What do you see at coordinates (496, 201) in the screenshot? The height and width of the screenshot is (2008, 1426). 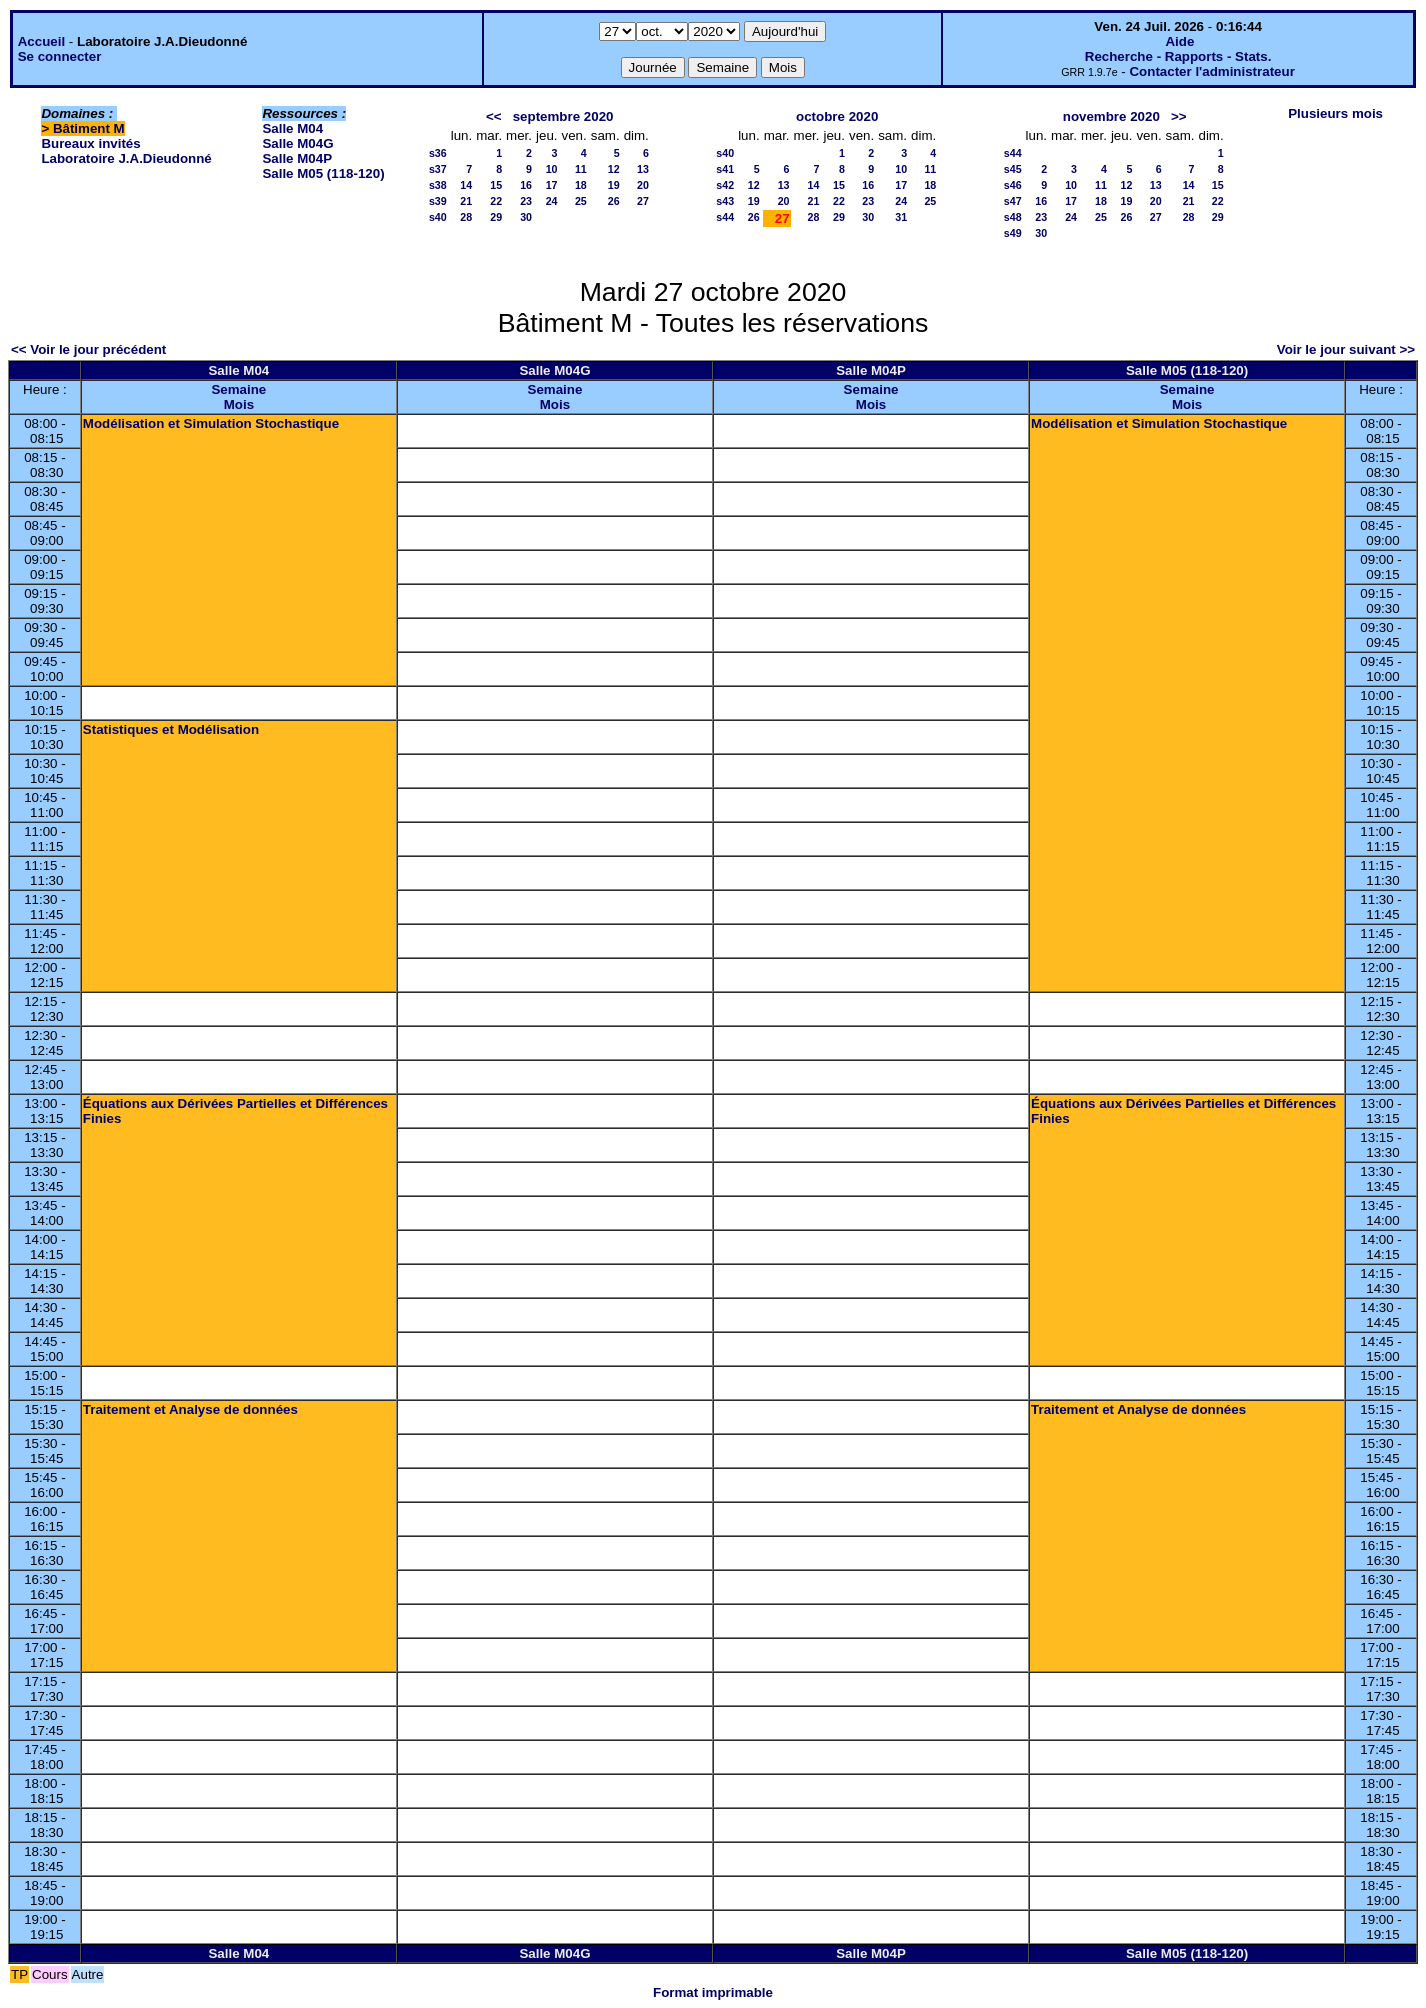 I see `22` at bounding box center [496, 201].